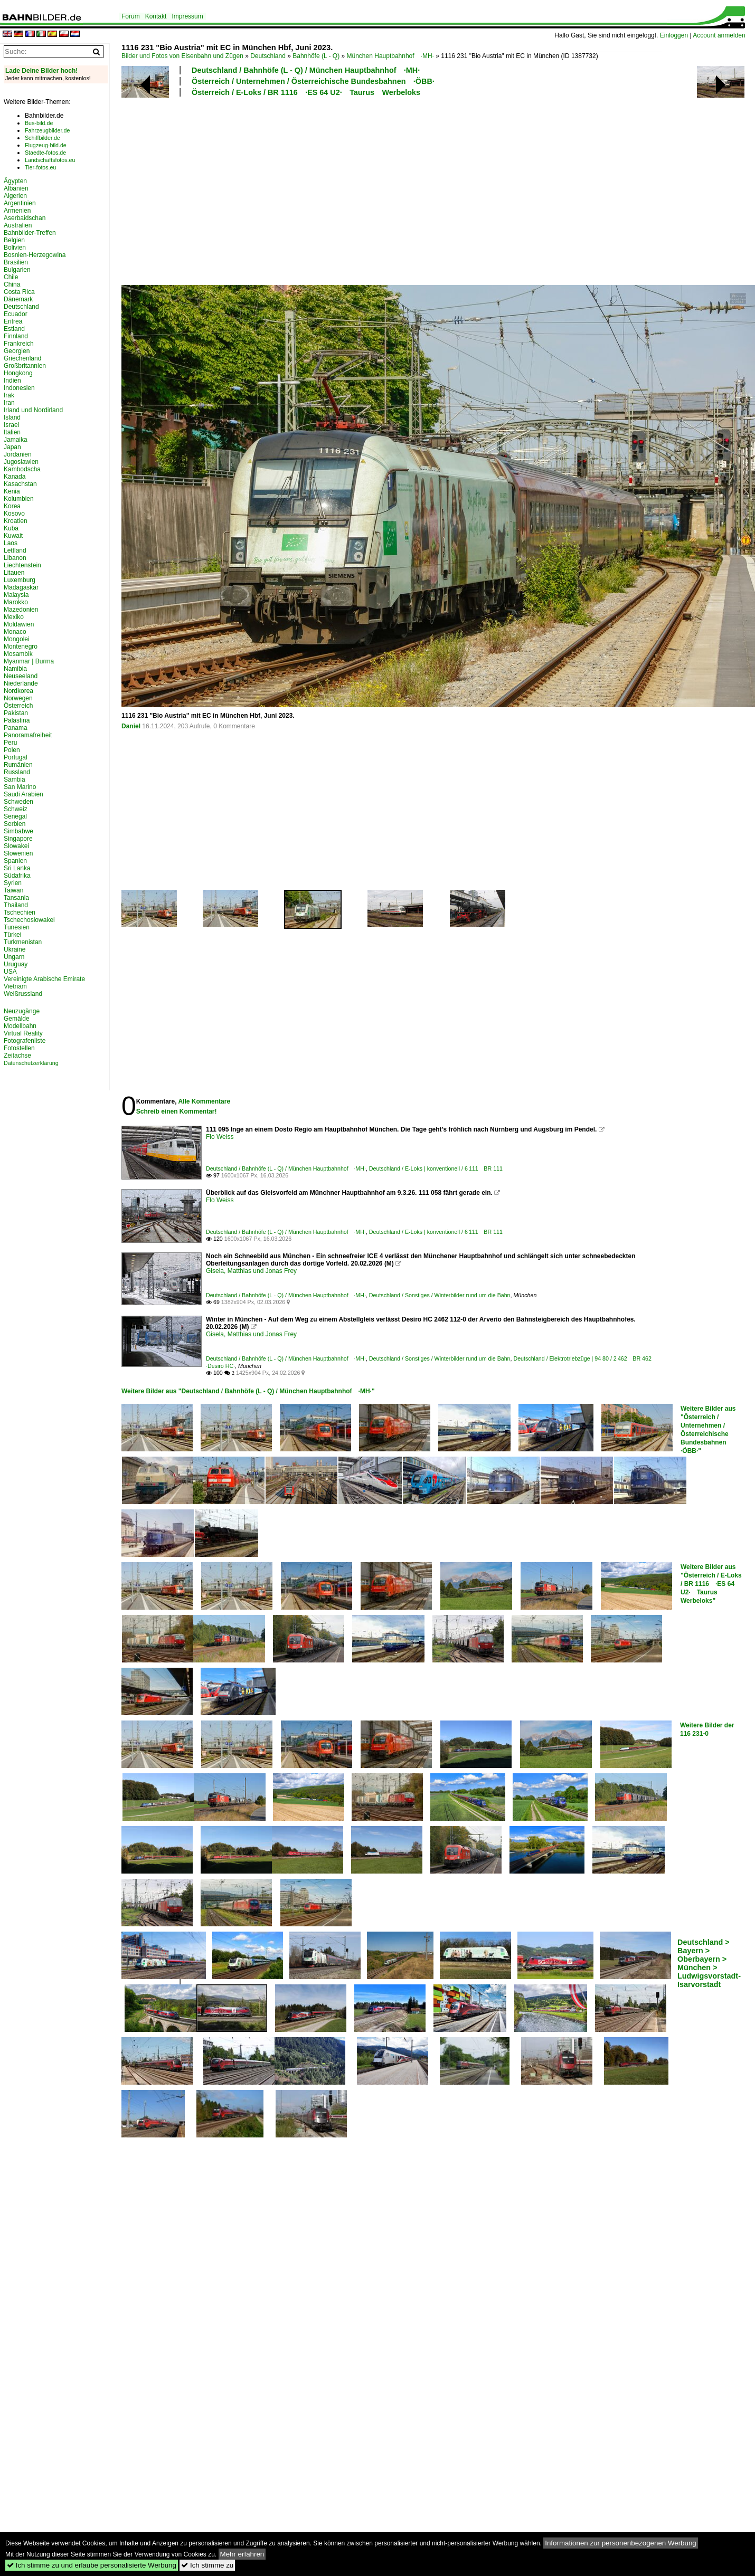  Describe the element at coordinates (12, 432) in the screenshot. I see `Italien` at that location.